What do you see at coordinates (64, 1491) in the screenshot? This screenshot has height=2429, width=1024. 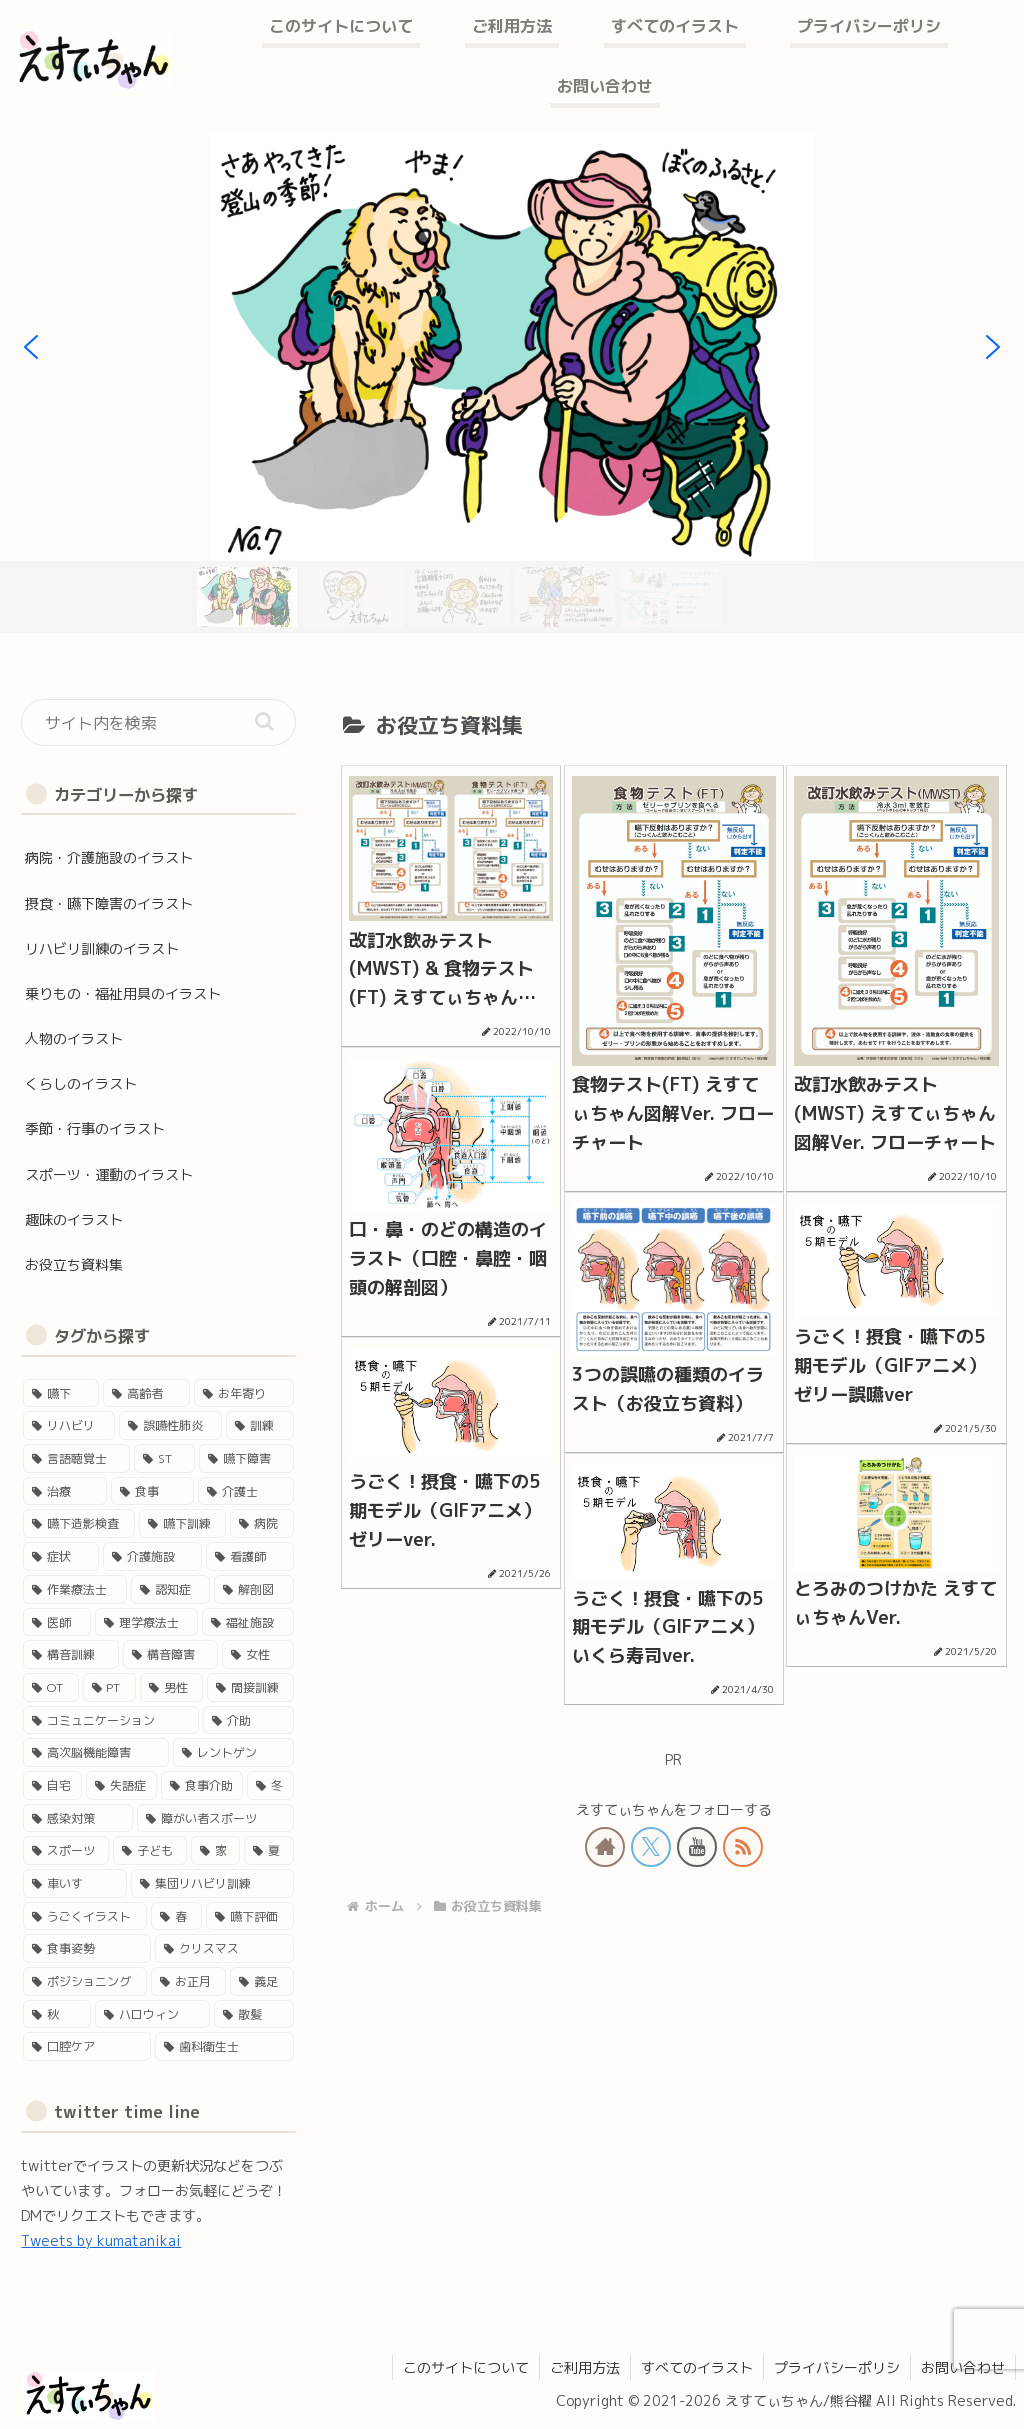 I see `[治療 (33個の項目)]` at bounding box center [64, 1491].